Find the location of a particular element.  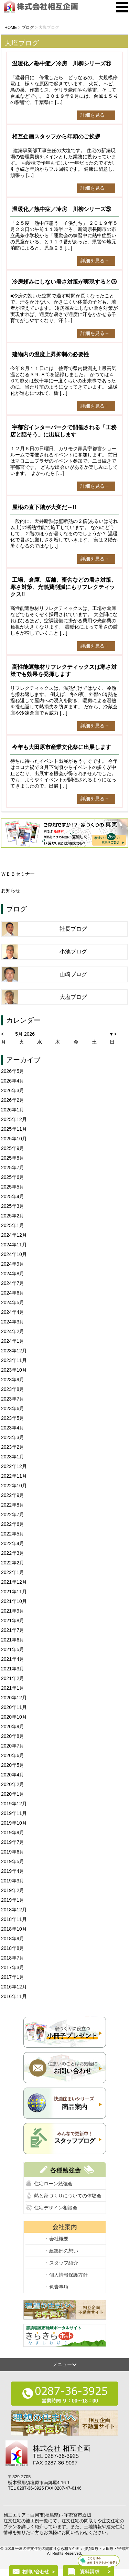

2024年4月 is located at coordinates (12, 1312).